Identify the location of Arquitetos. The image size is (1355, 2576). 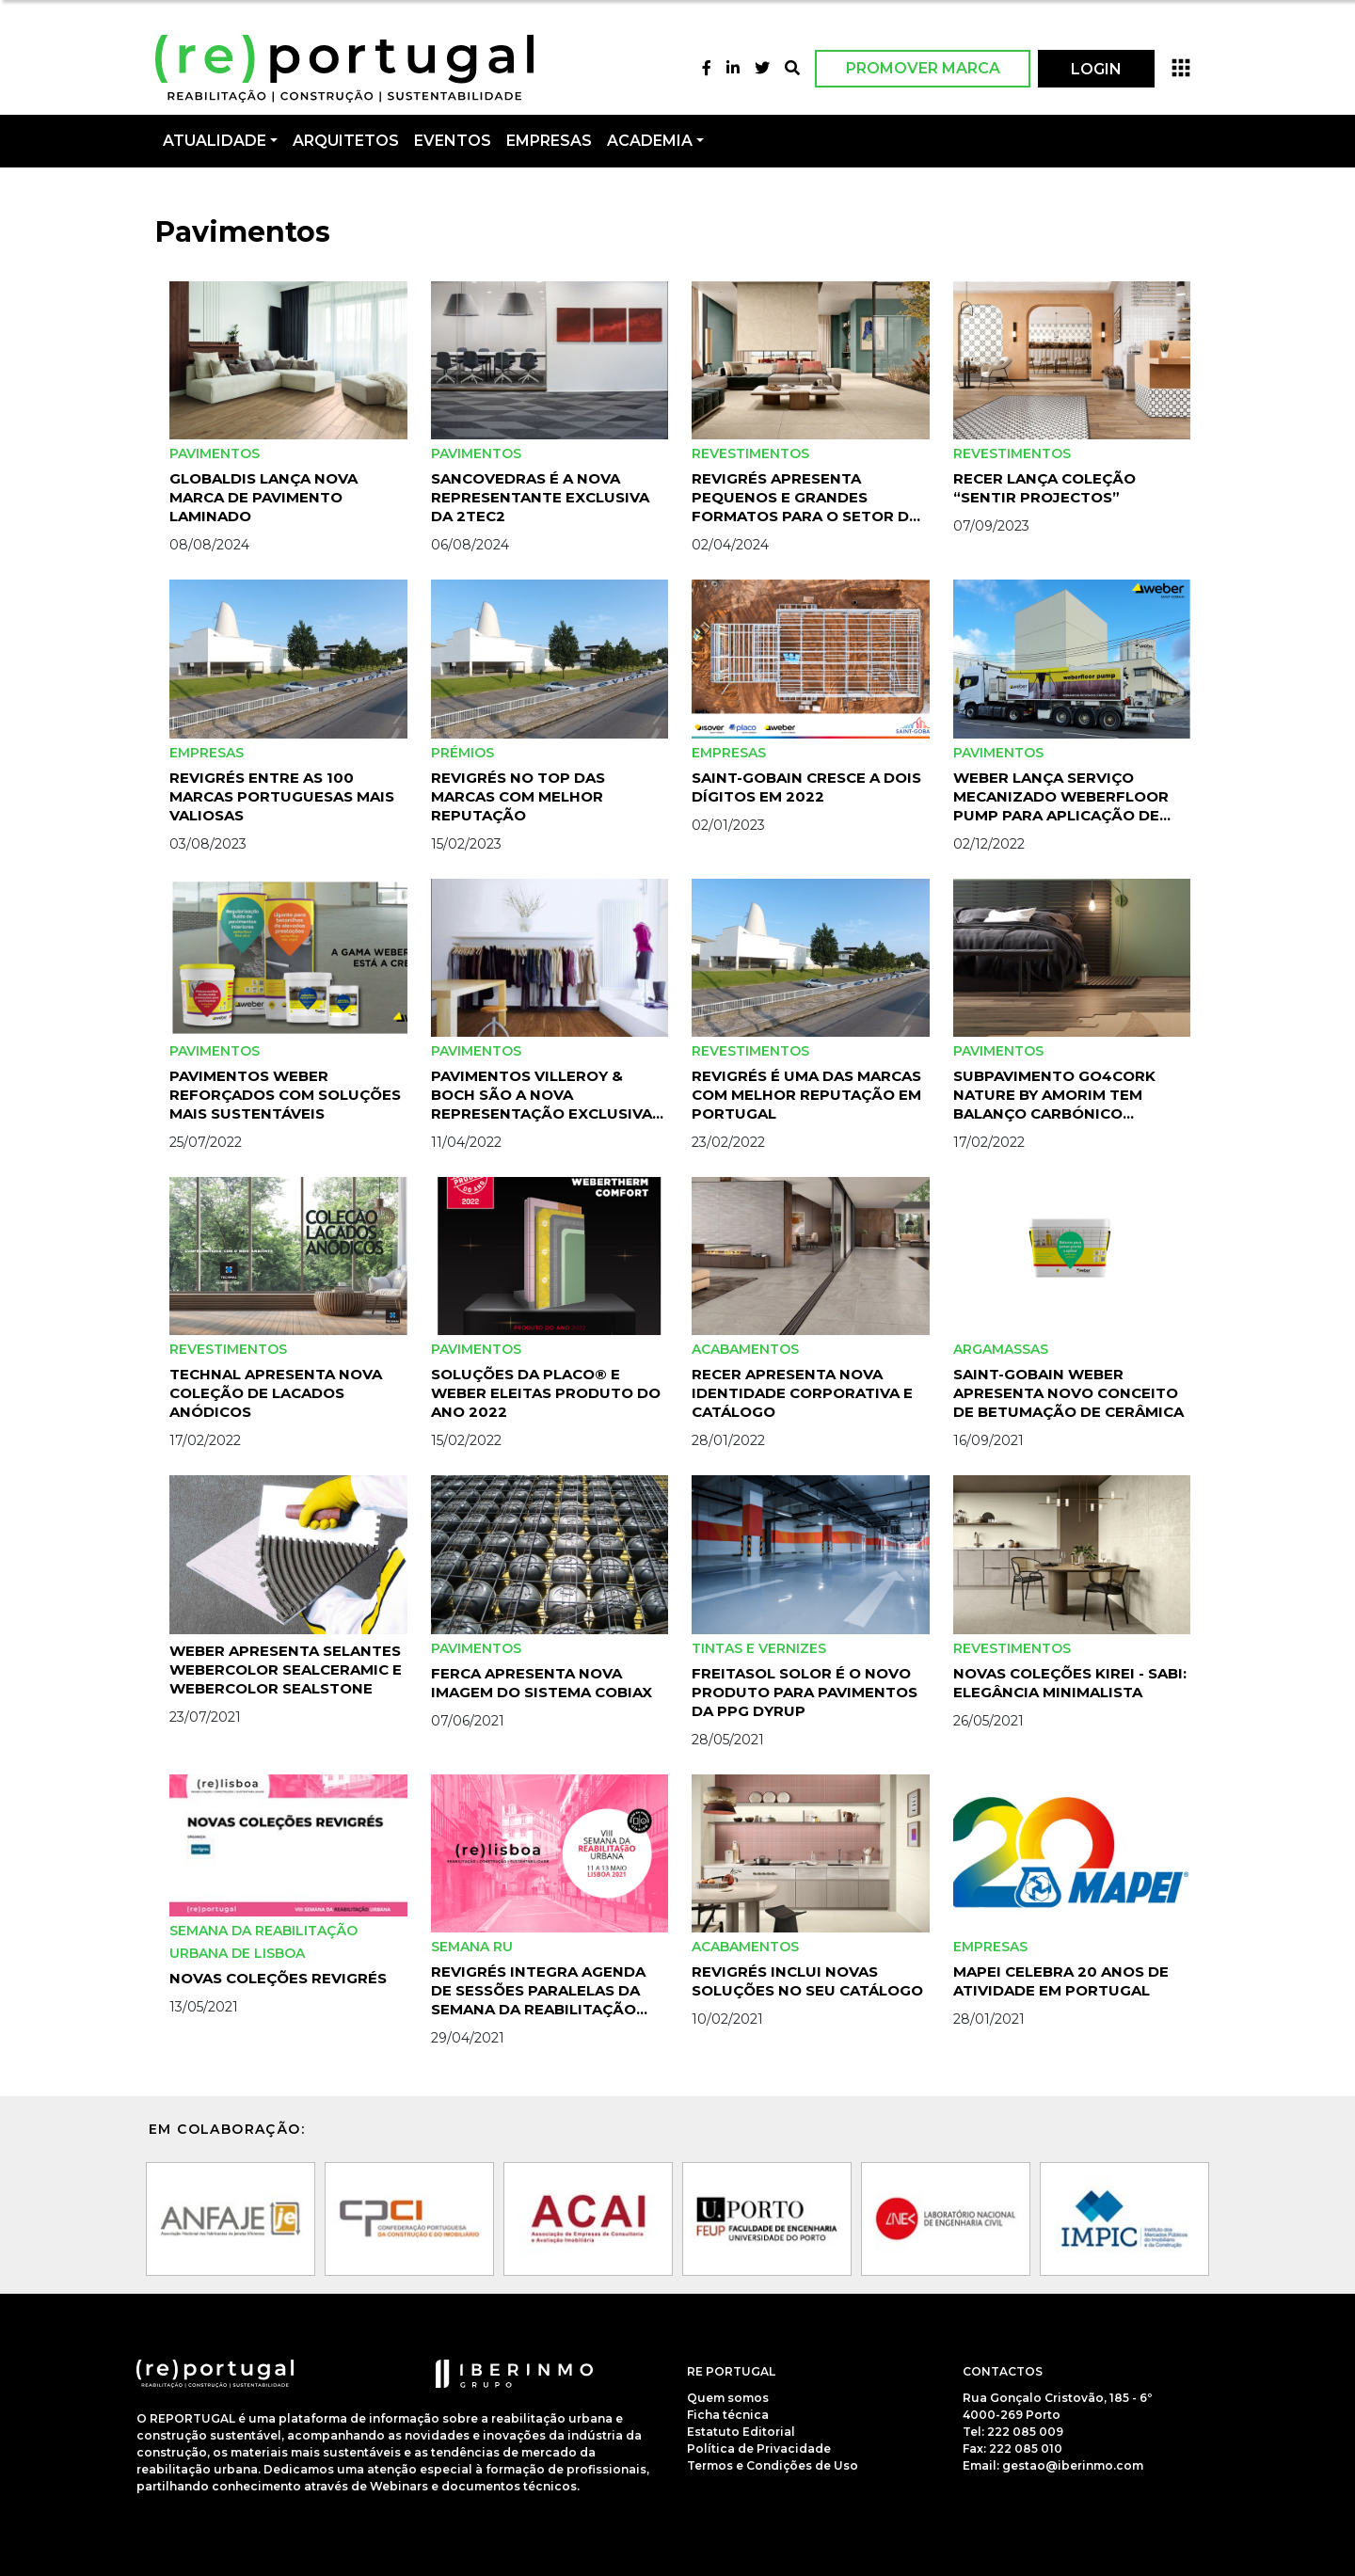
(346, 141).